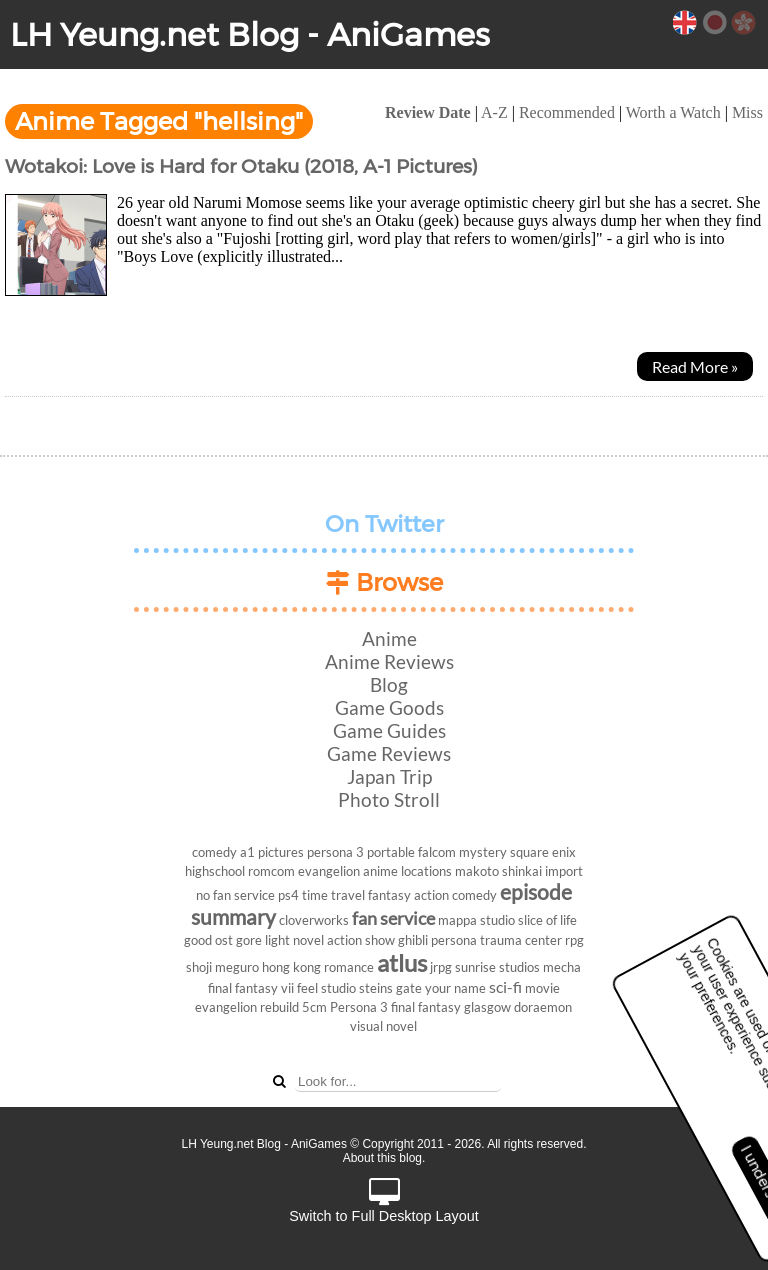 This screenshot has height=1270, width=768. Describe the element at coordinates (251, 988) in the screenshot. I see `final fantasy vii` at that location.